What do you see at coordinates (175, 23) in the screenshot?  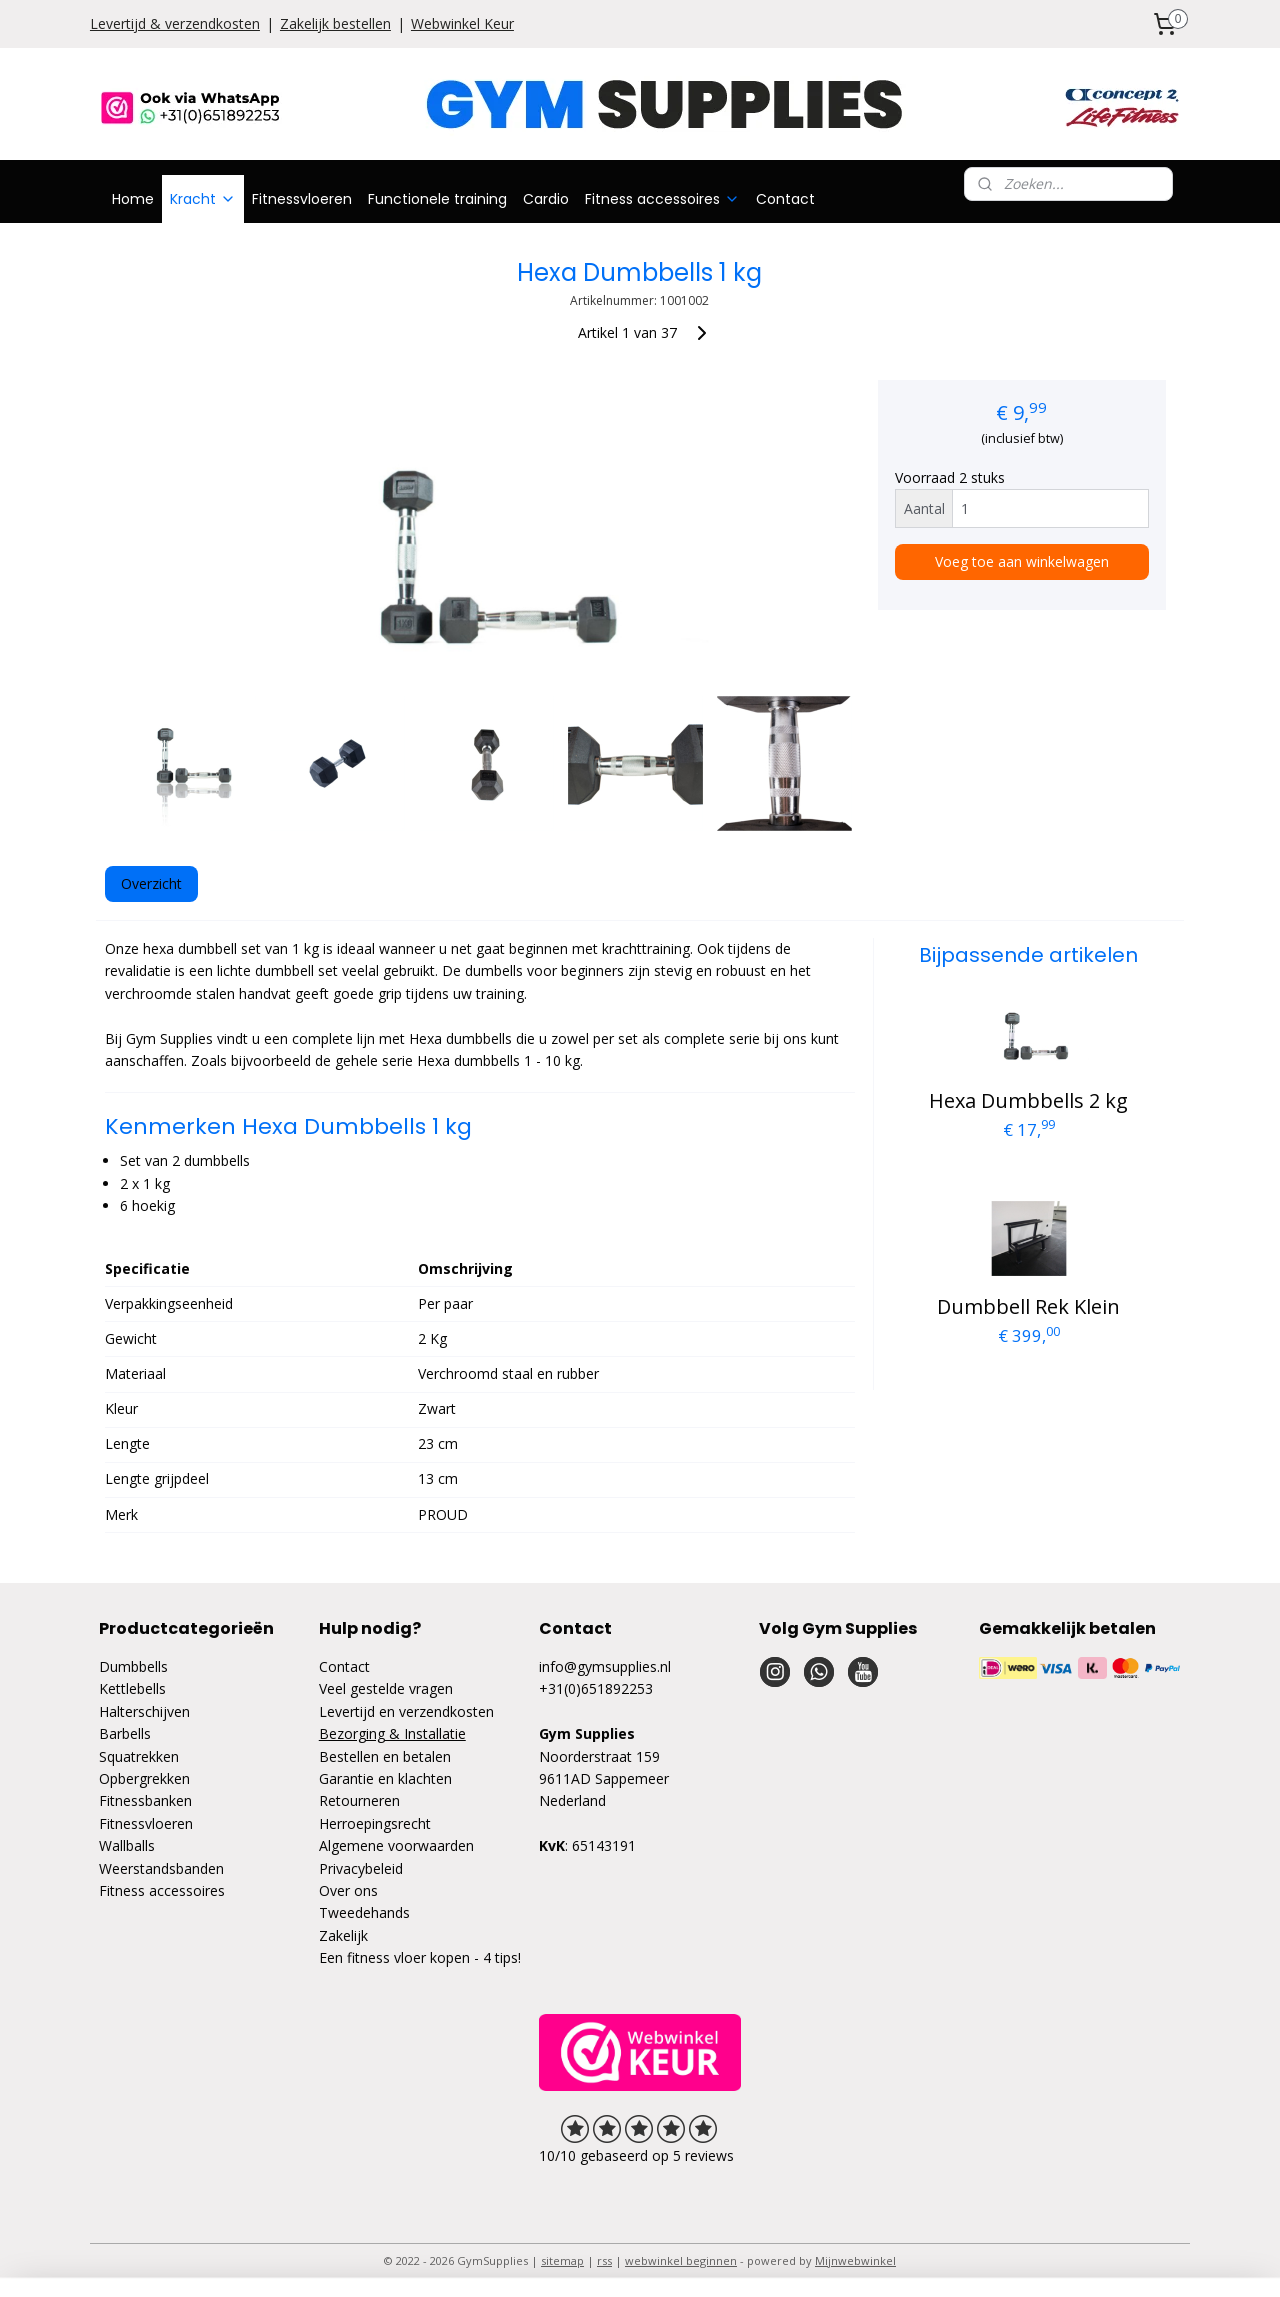 I see `Levertijd & verzendkosten` at bounding box center [175, 23].